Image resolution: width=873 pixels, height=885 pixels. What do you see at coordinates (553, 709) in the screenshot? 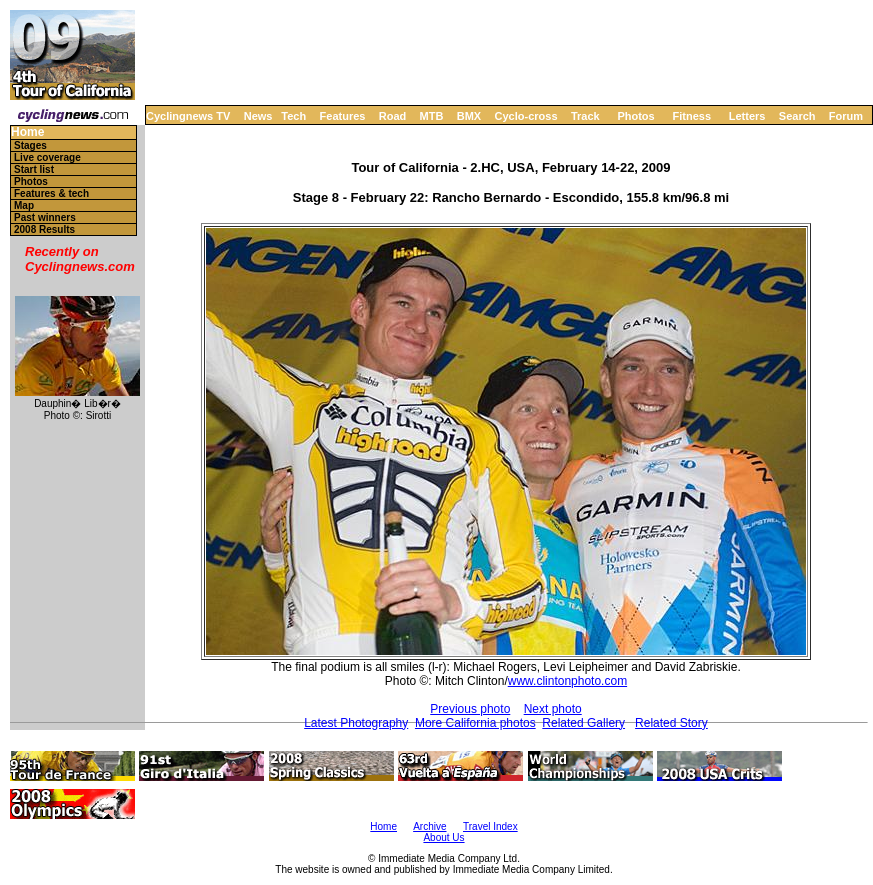
I see `Next photo` at bounding box center [553, 709].